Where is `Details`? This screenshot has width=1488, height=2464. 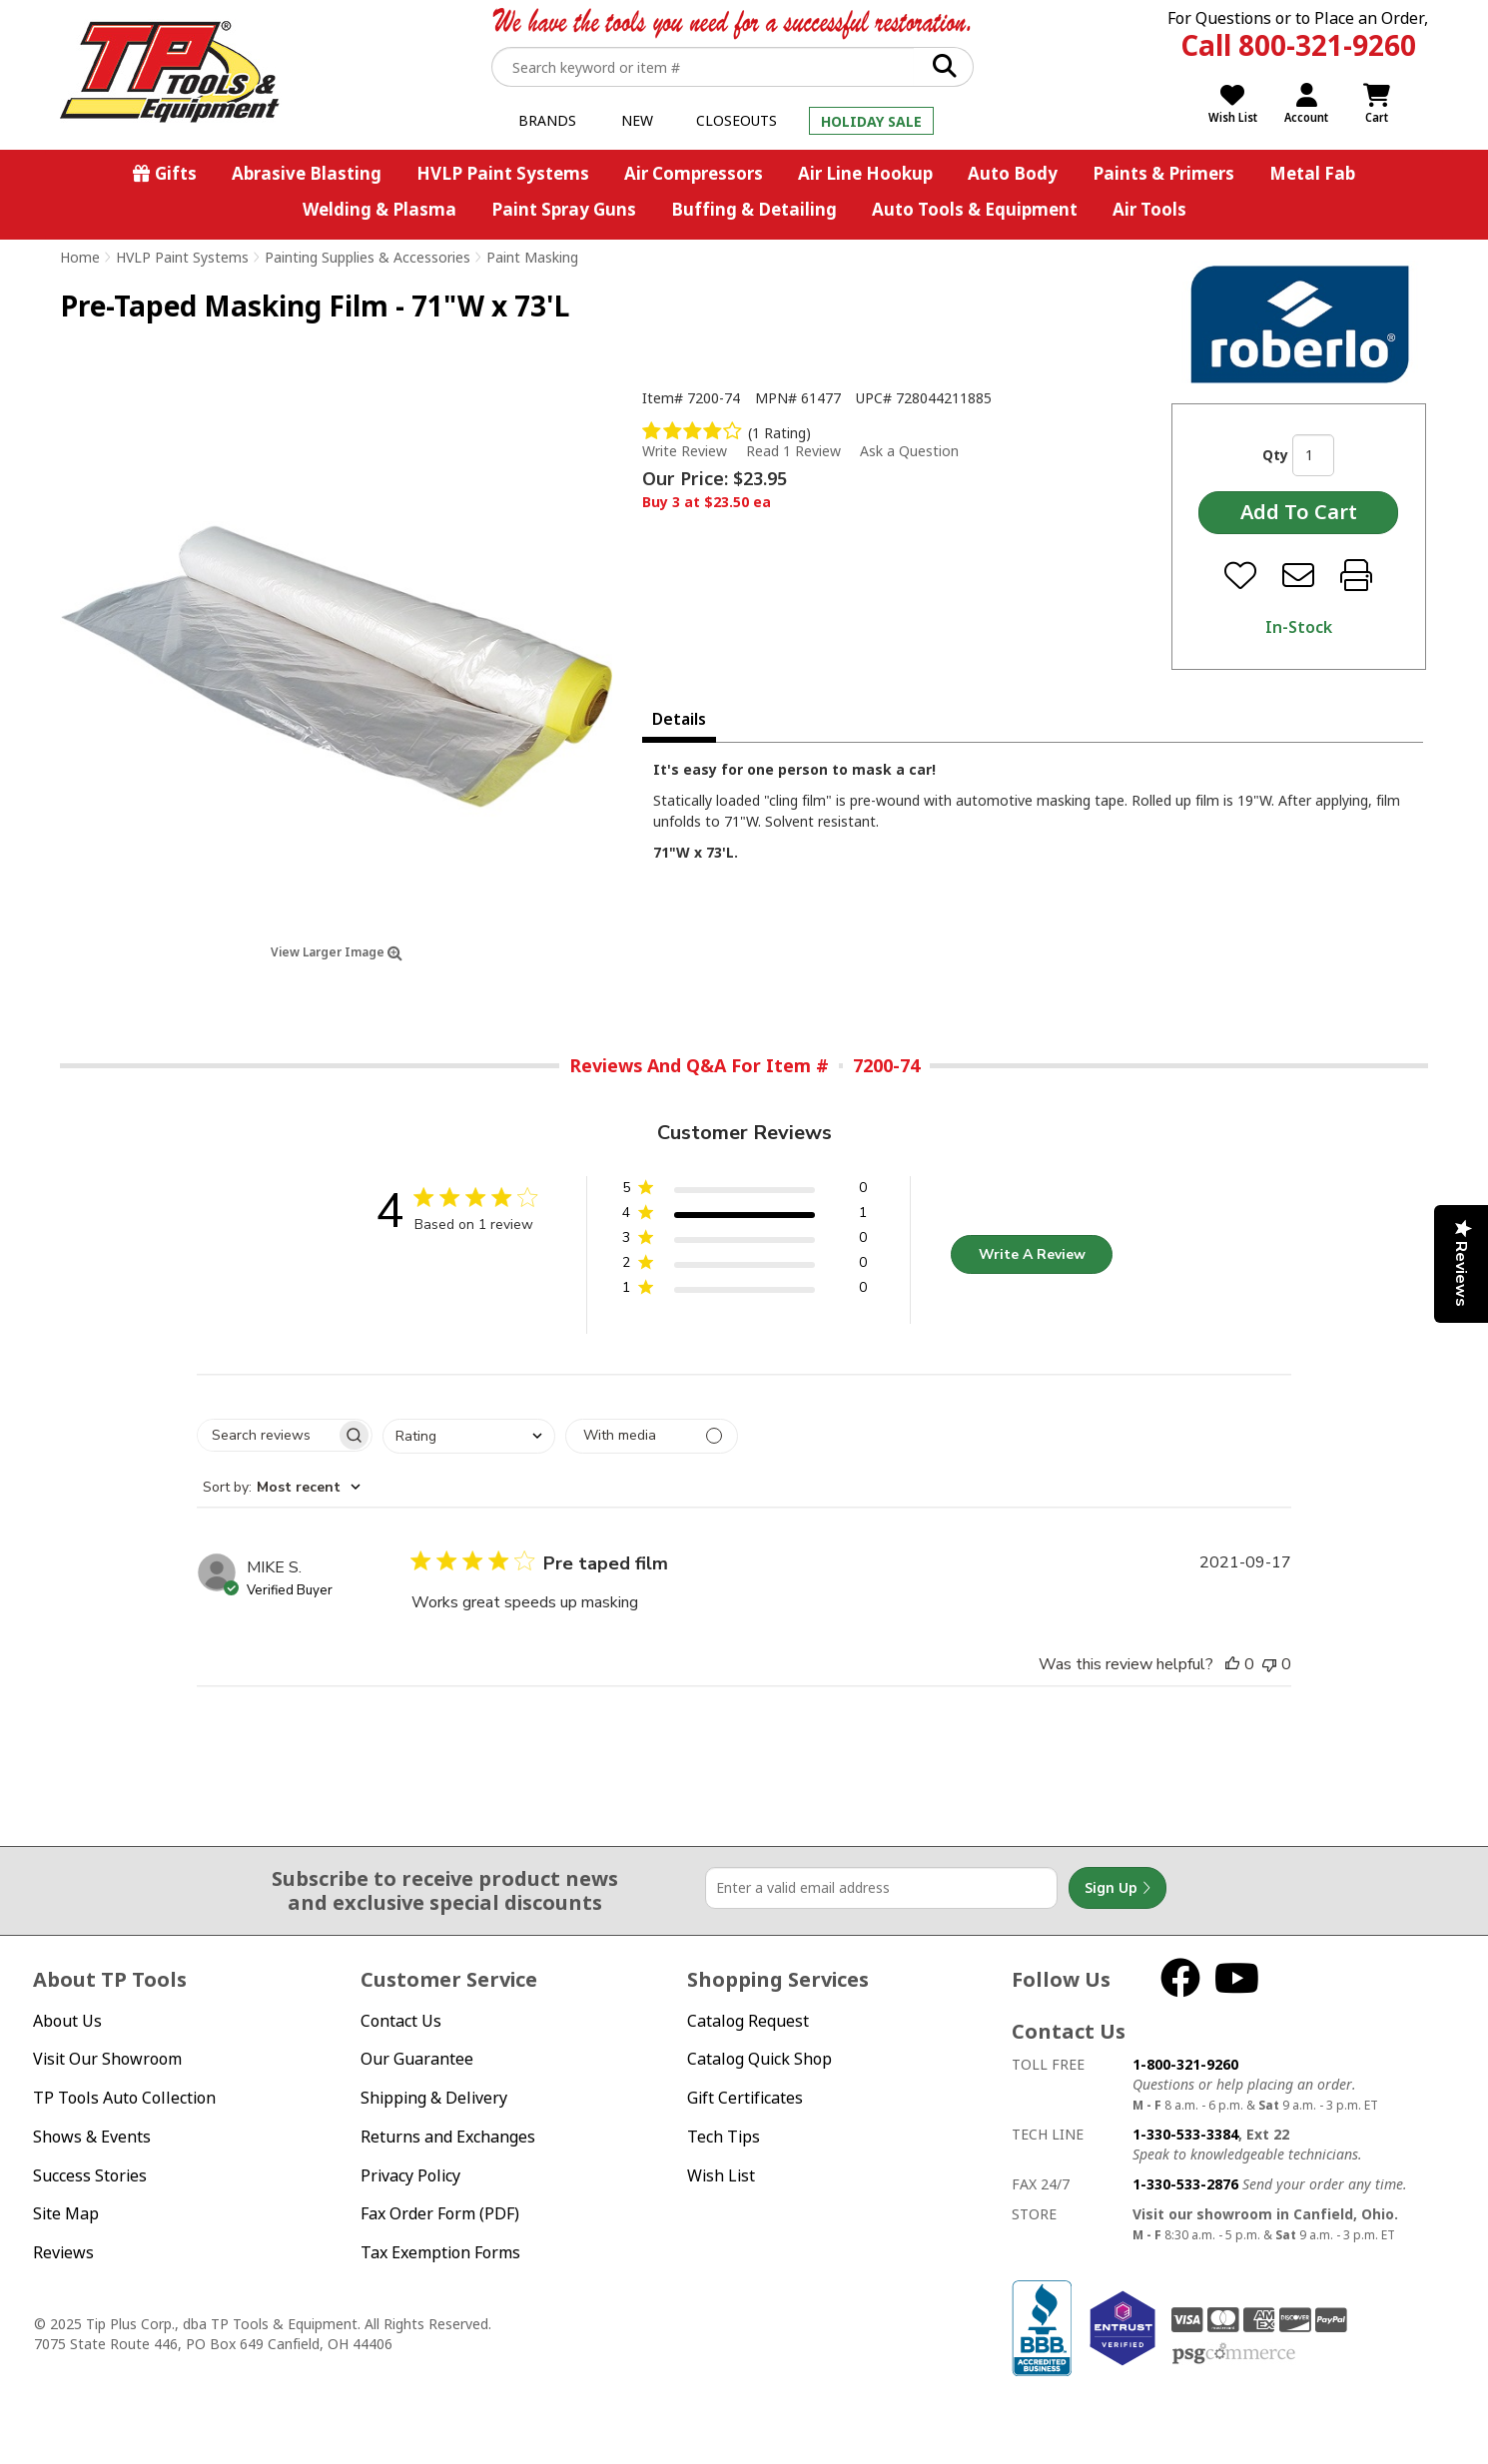
Details is located at coordinates (679, 719).